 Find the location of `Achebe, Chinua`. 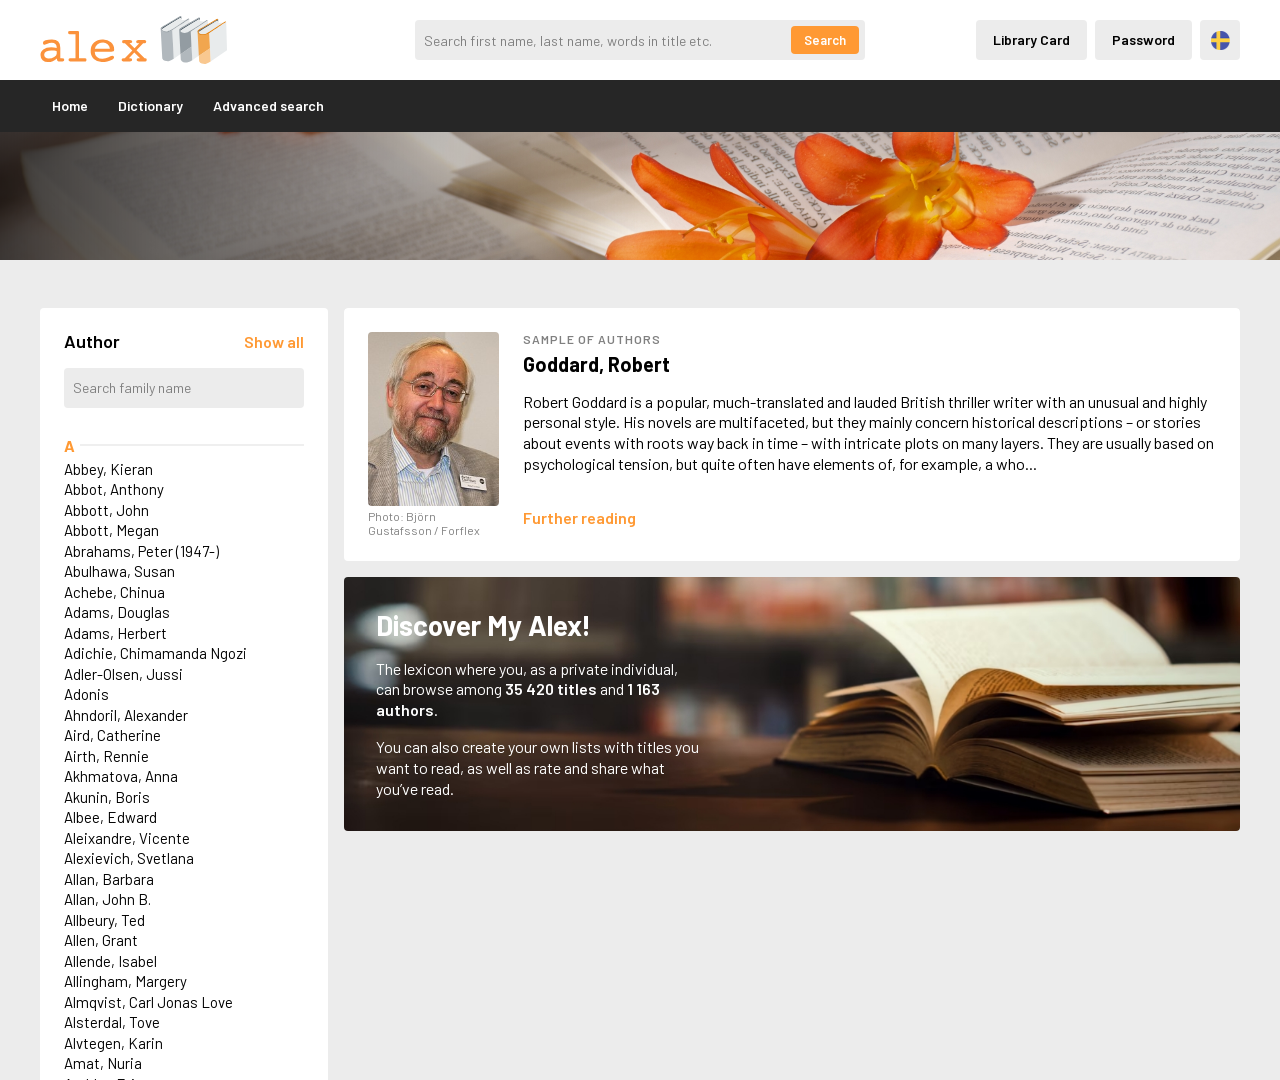

Achebe, Chinua is located at coordinates (114, 592).